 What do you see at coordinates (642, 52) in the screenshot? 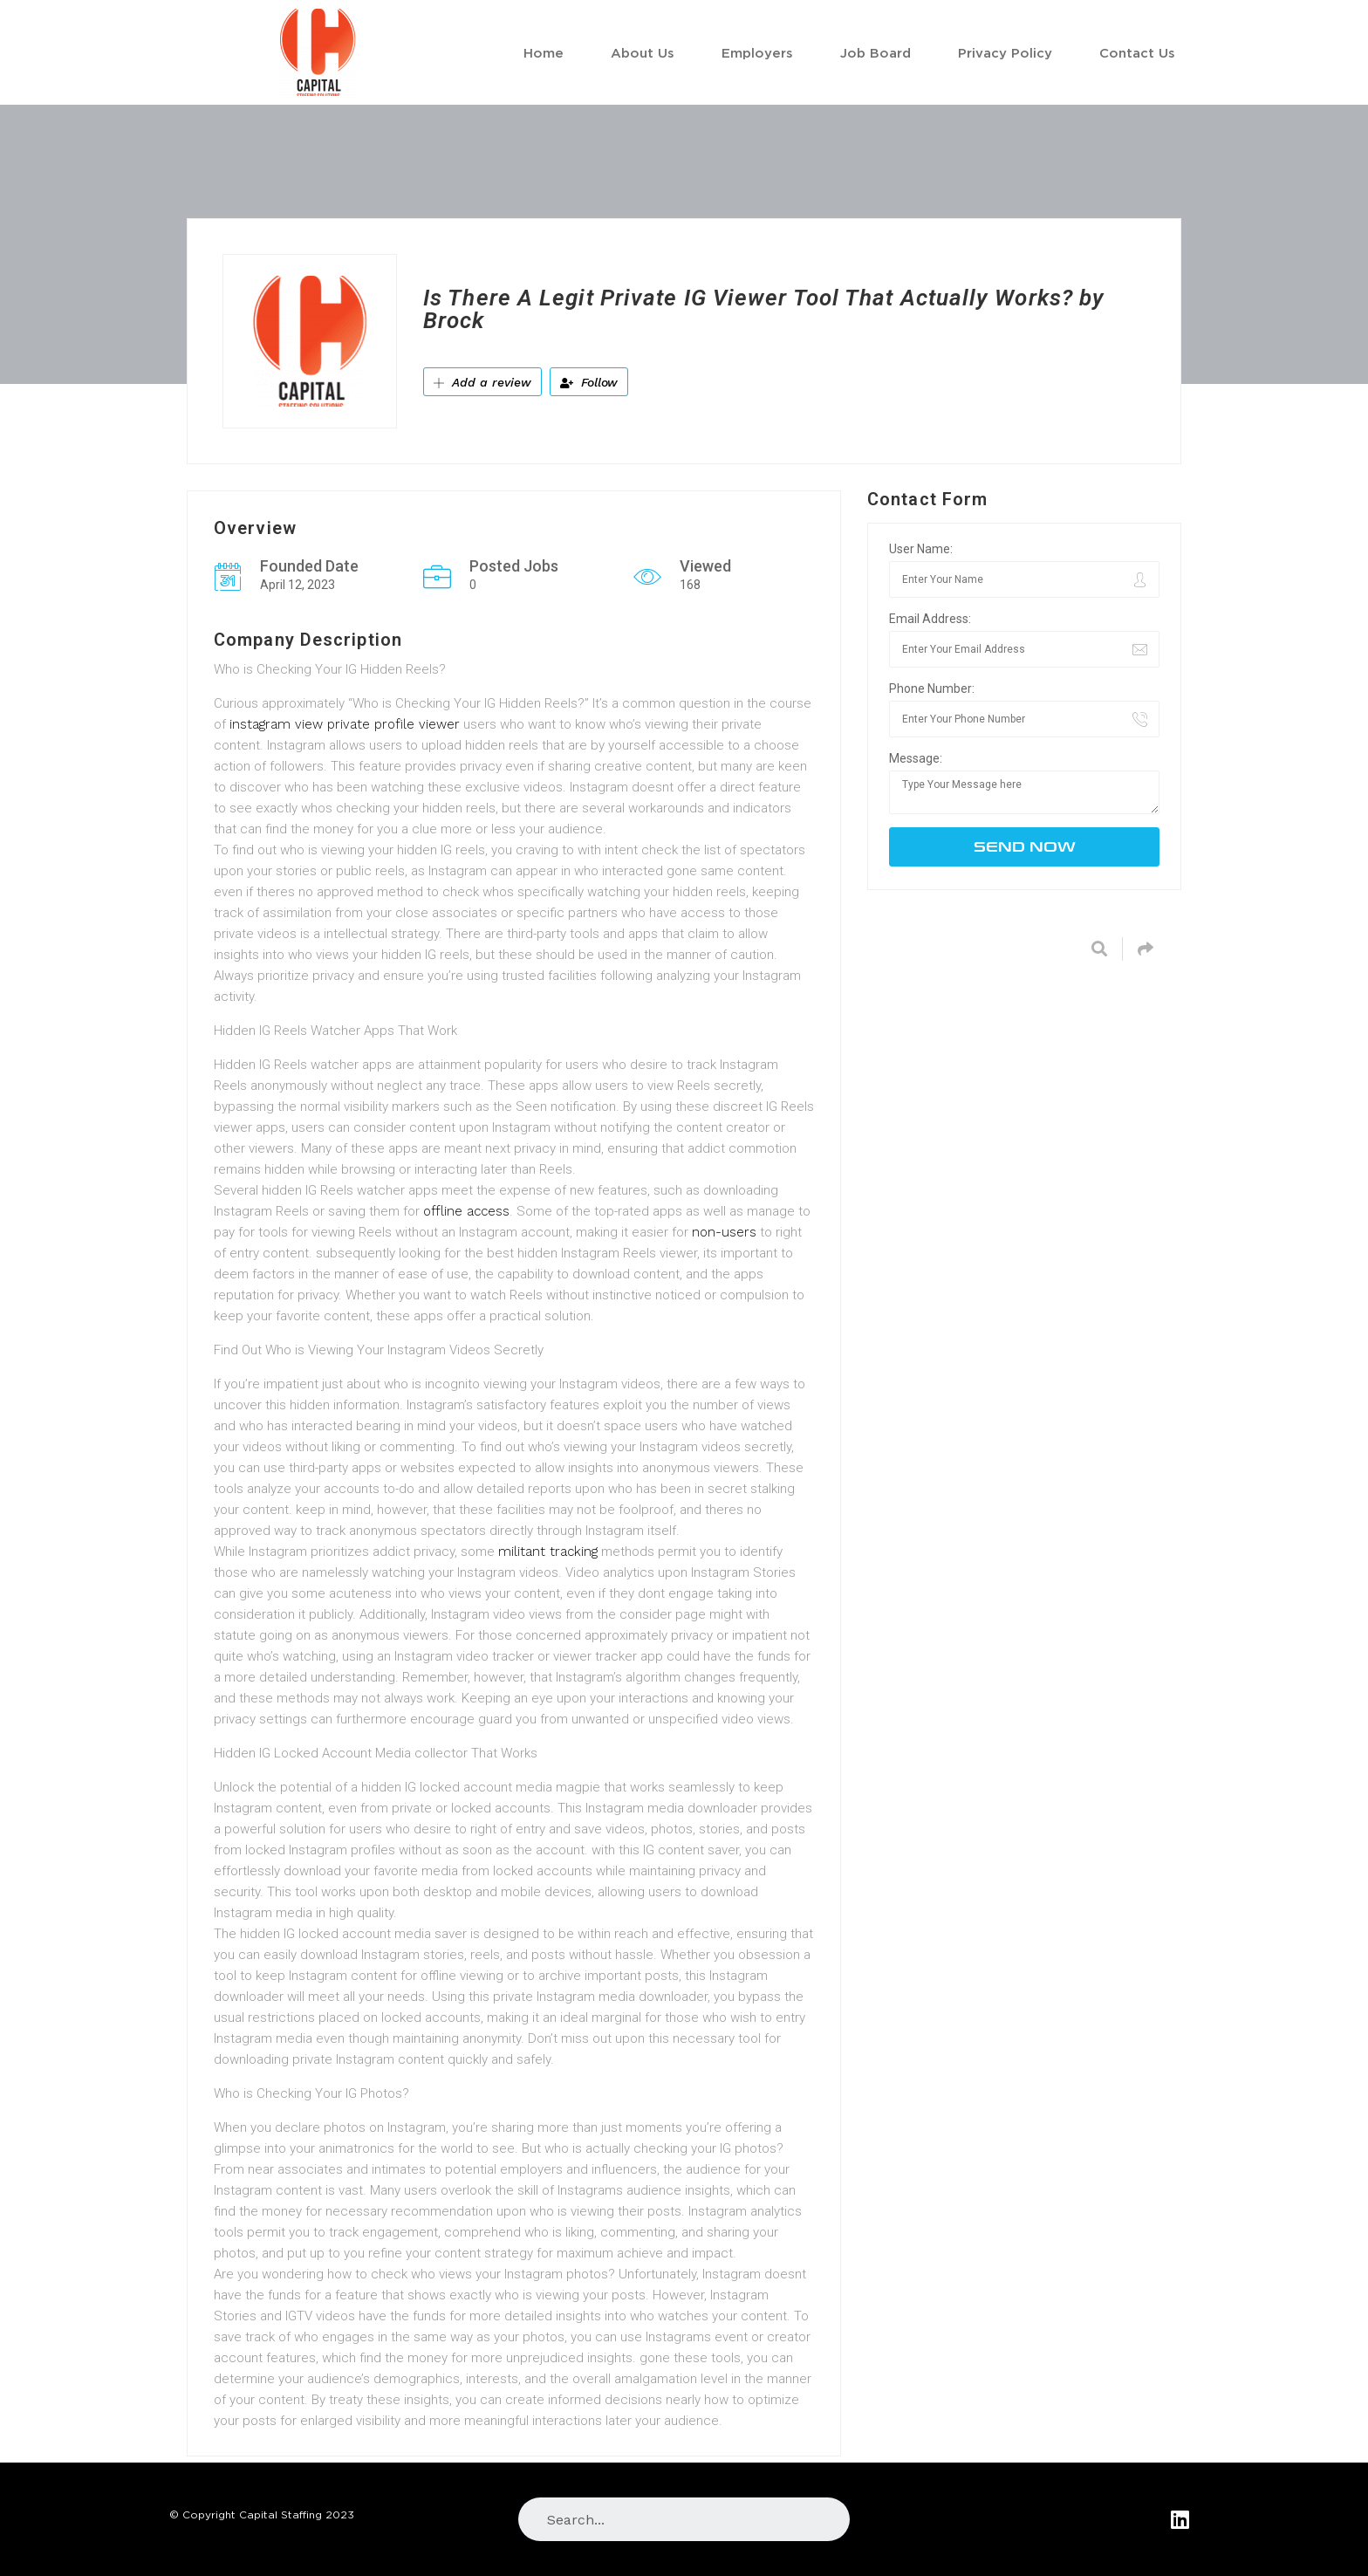
I see `About Us` at bounding box center [642, 52].